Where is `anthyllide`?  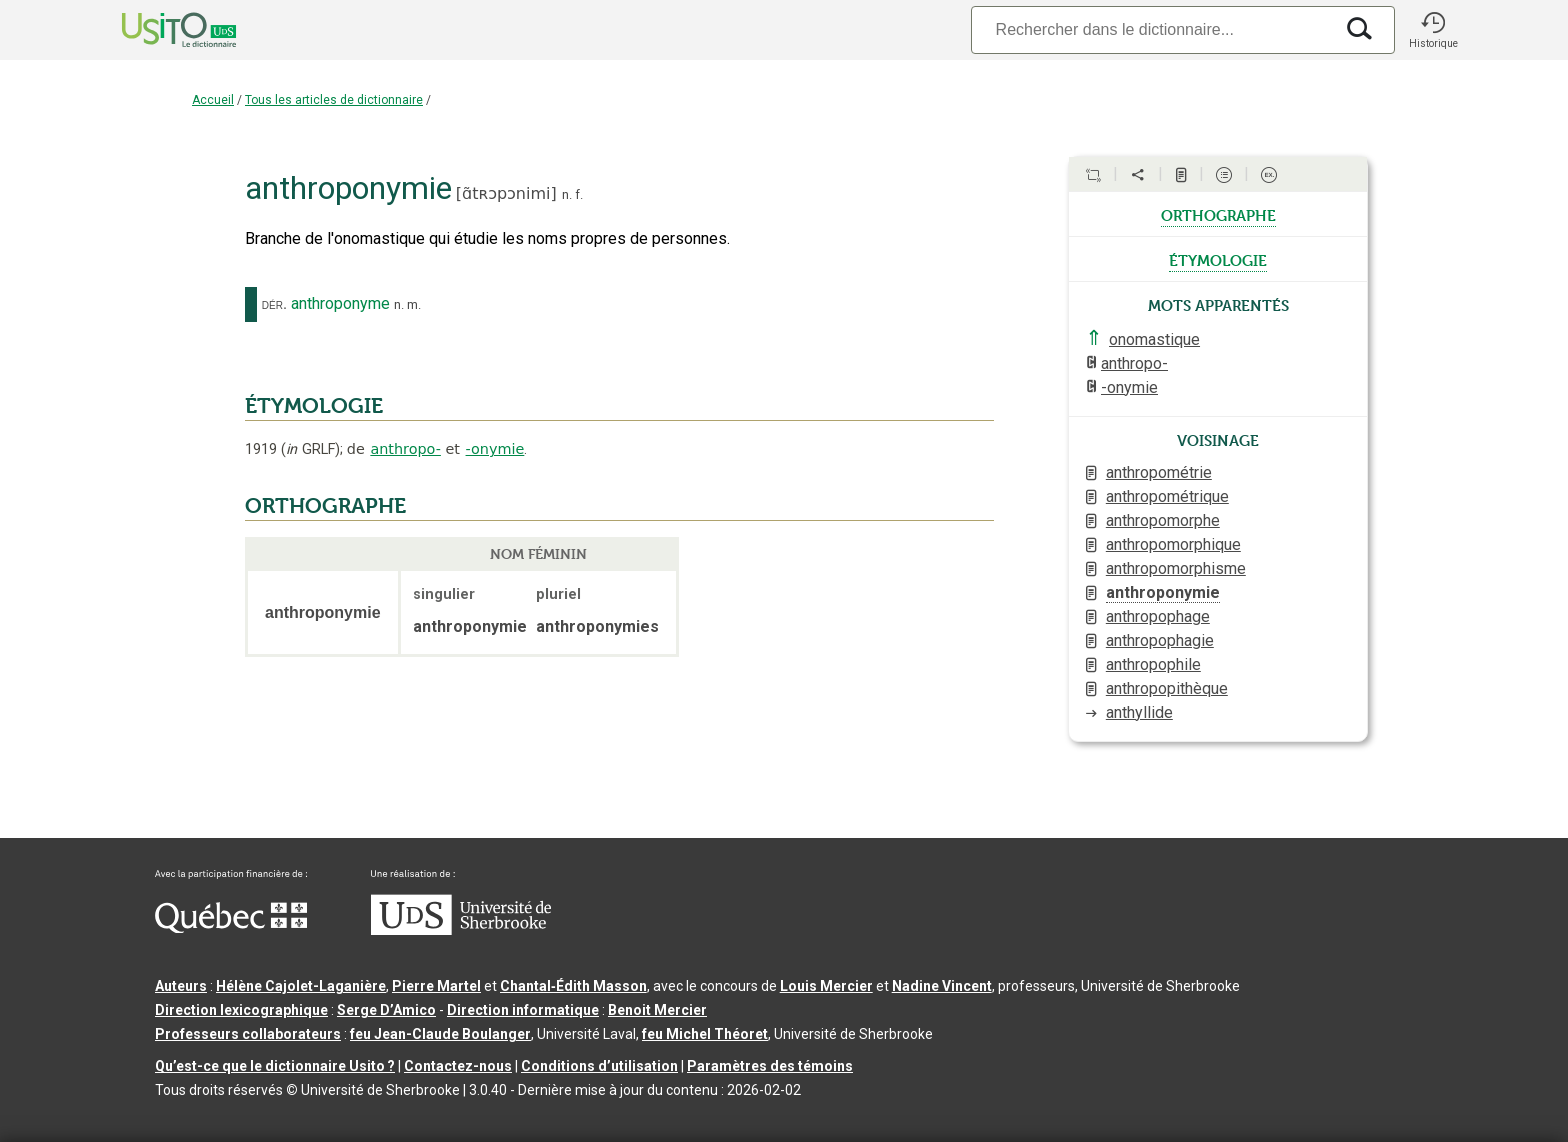
anthyllide is located at coordinates (1139, 712).